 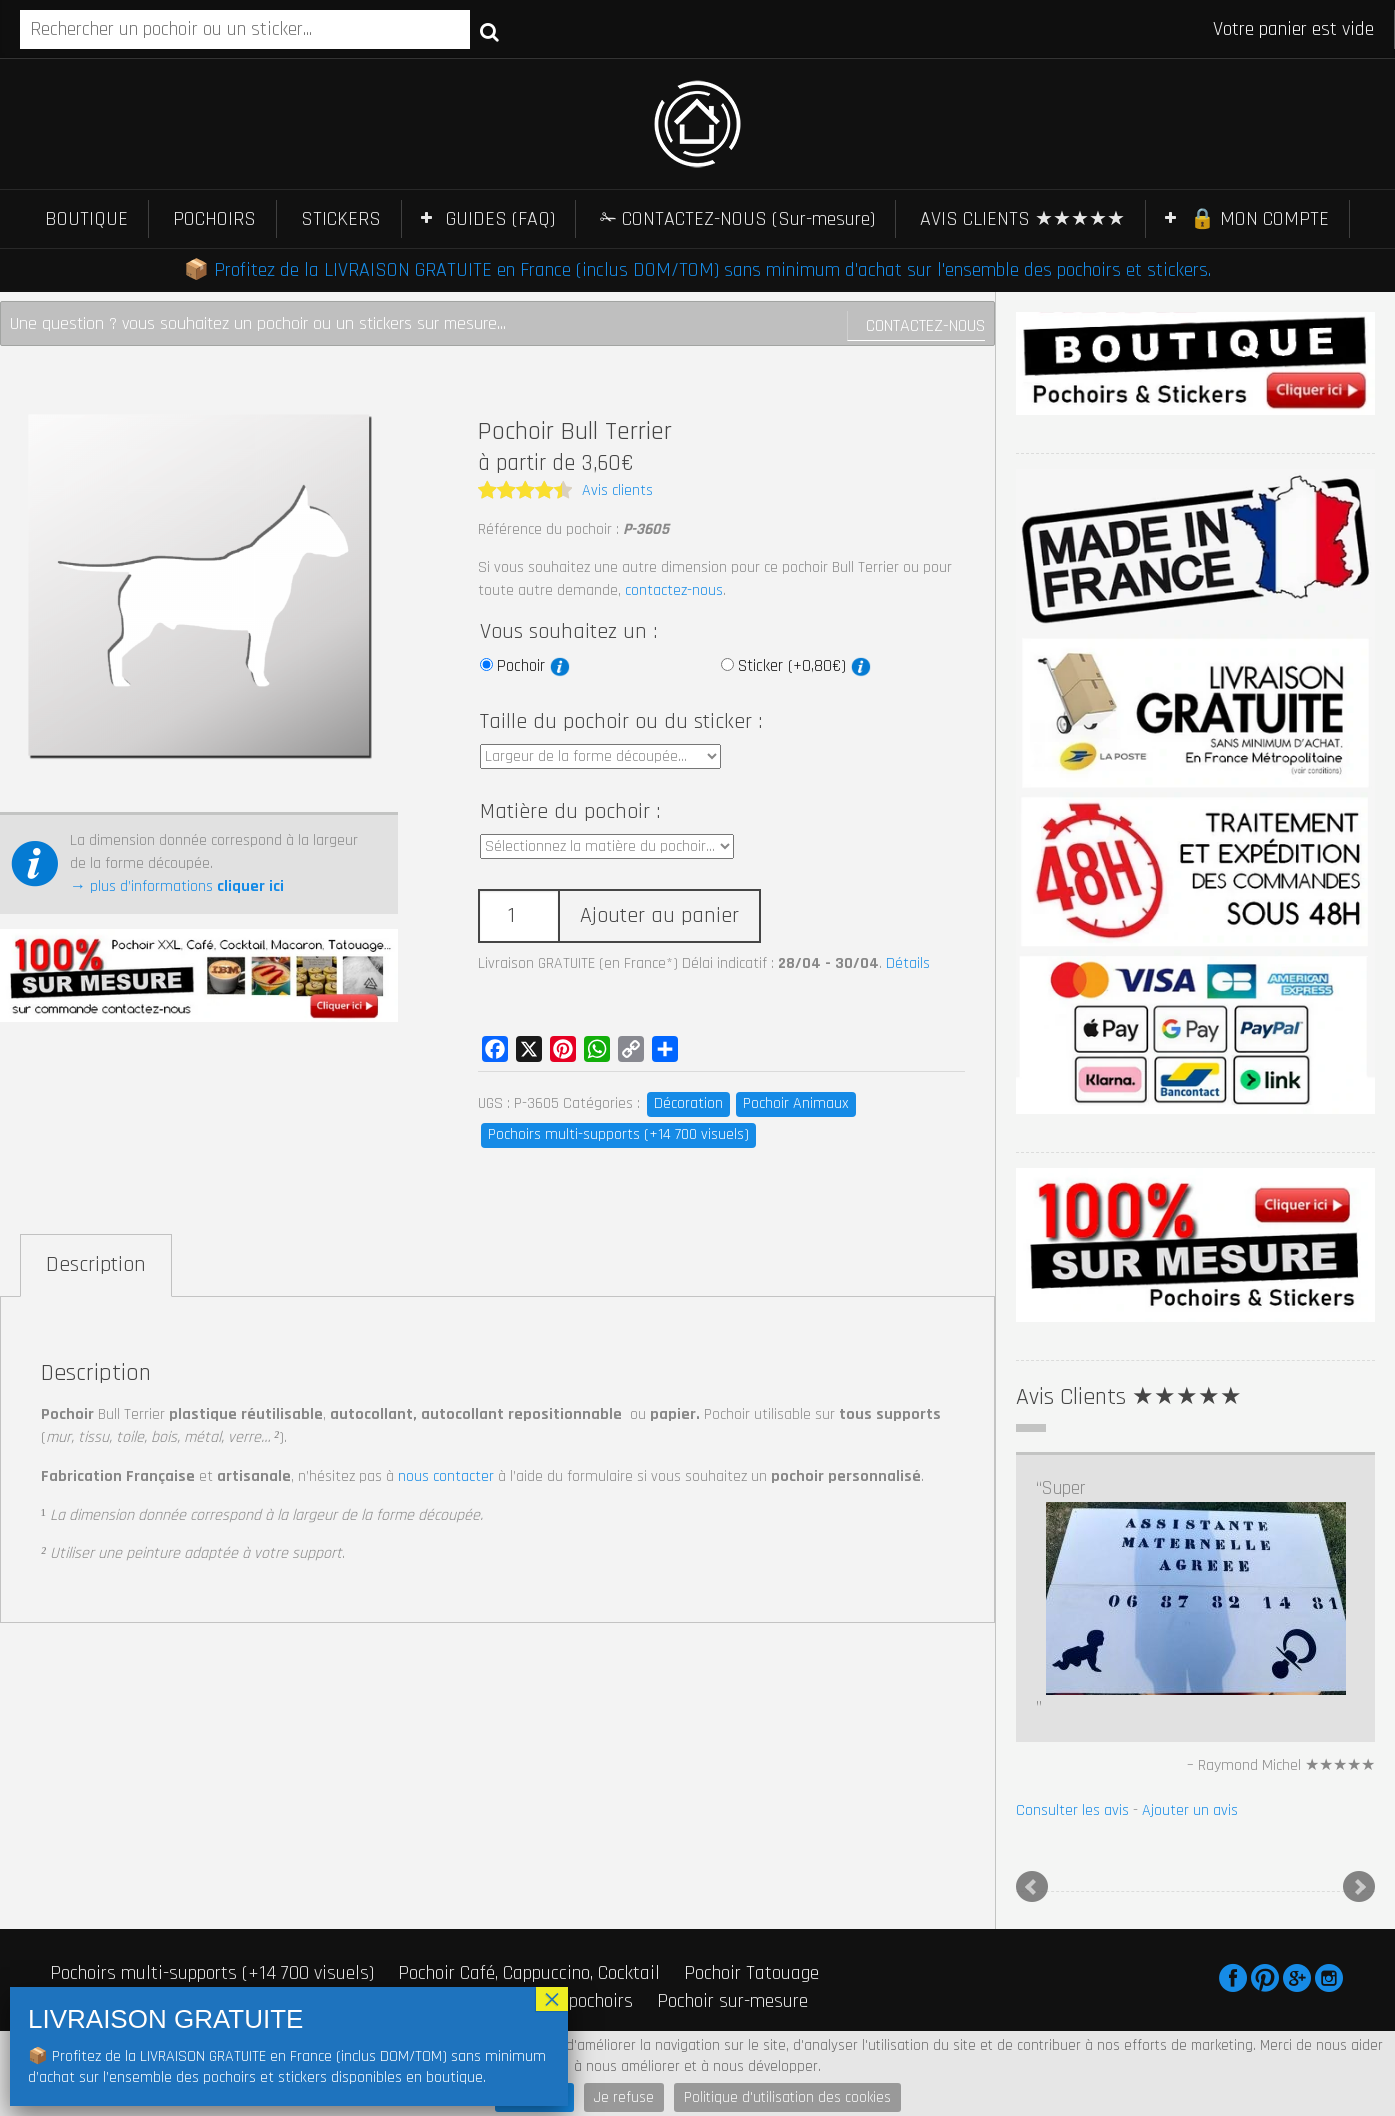 I want to click on Avis clients, so click(x=617, y=490).